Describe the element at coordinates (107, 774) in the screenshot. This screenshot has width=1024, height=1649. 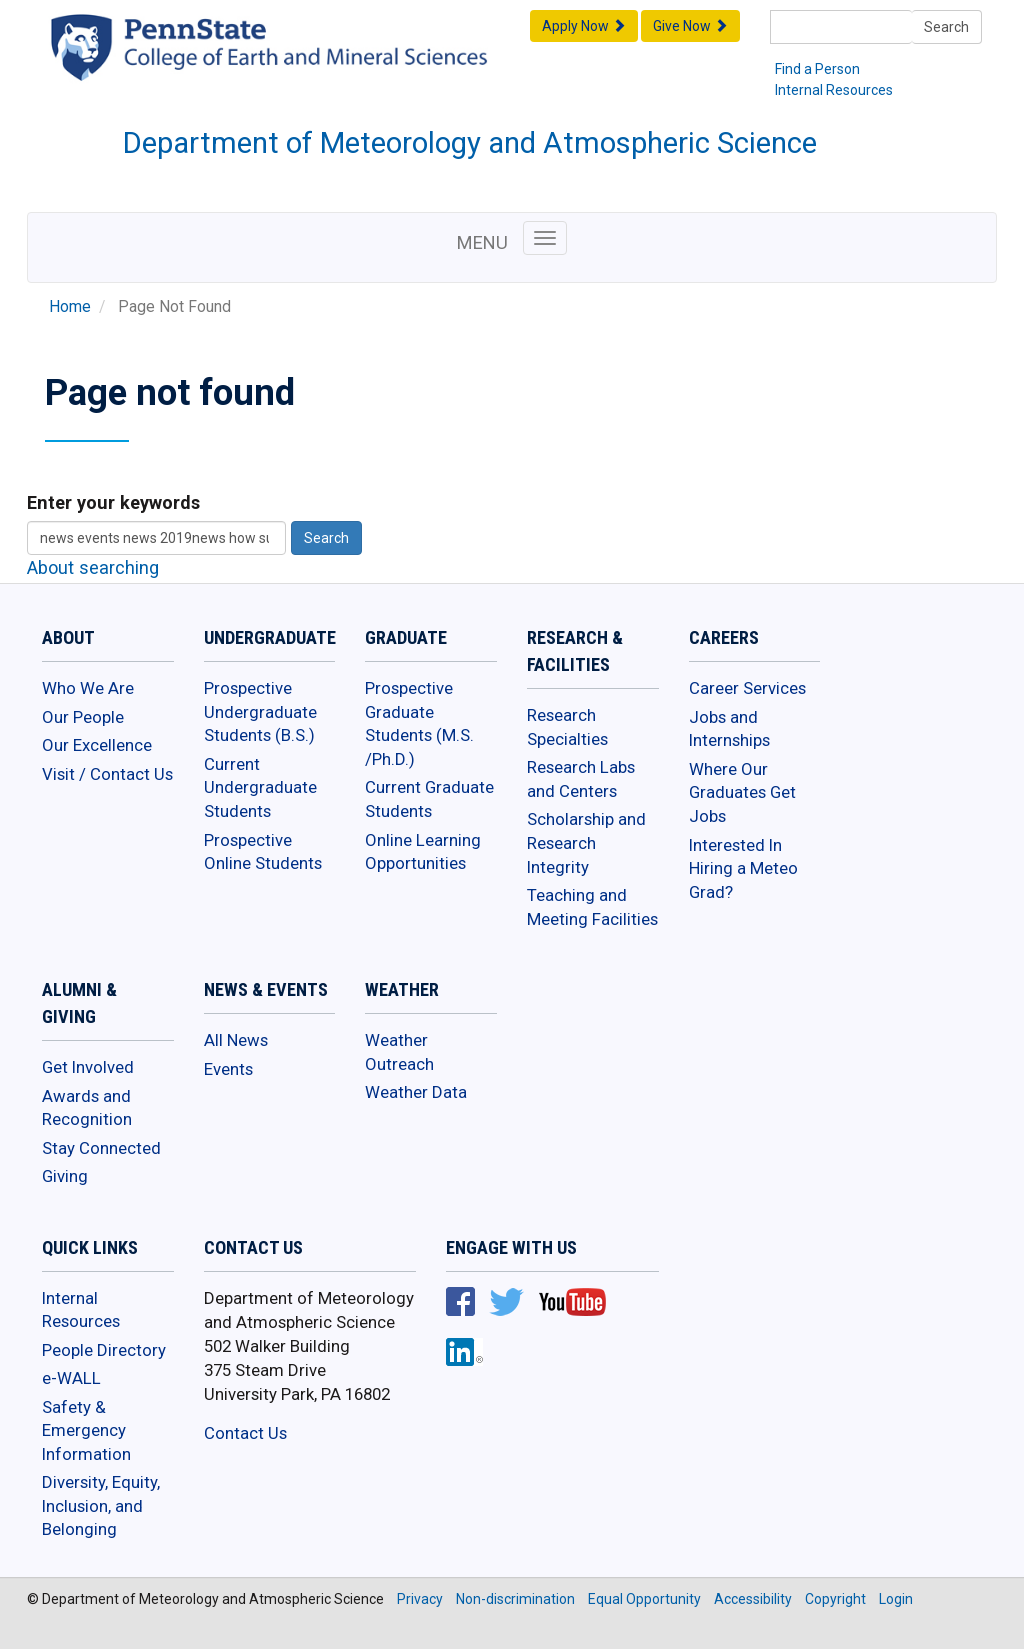
I see `Visit / Contact Us` at that location.